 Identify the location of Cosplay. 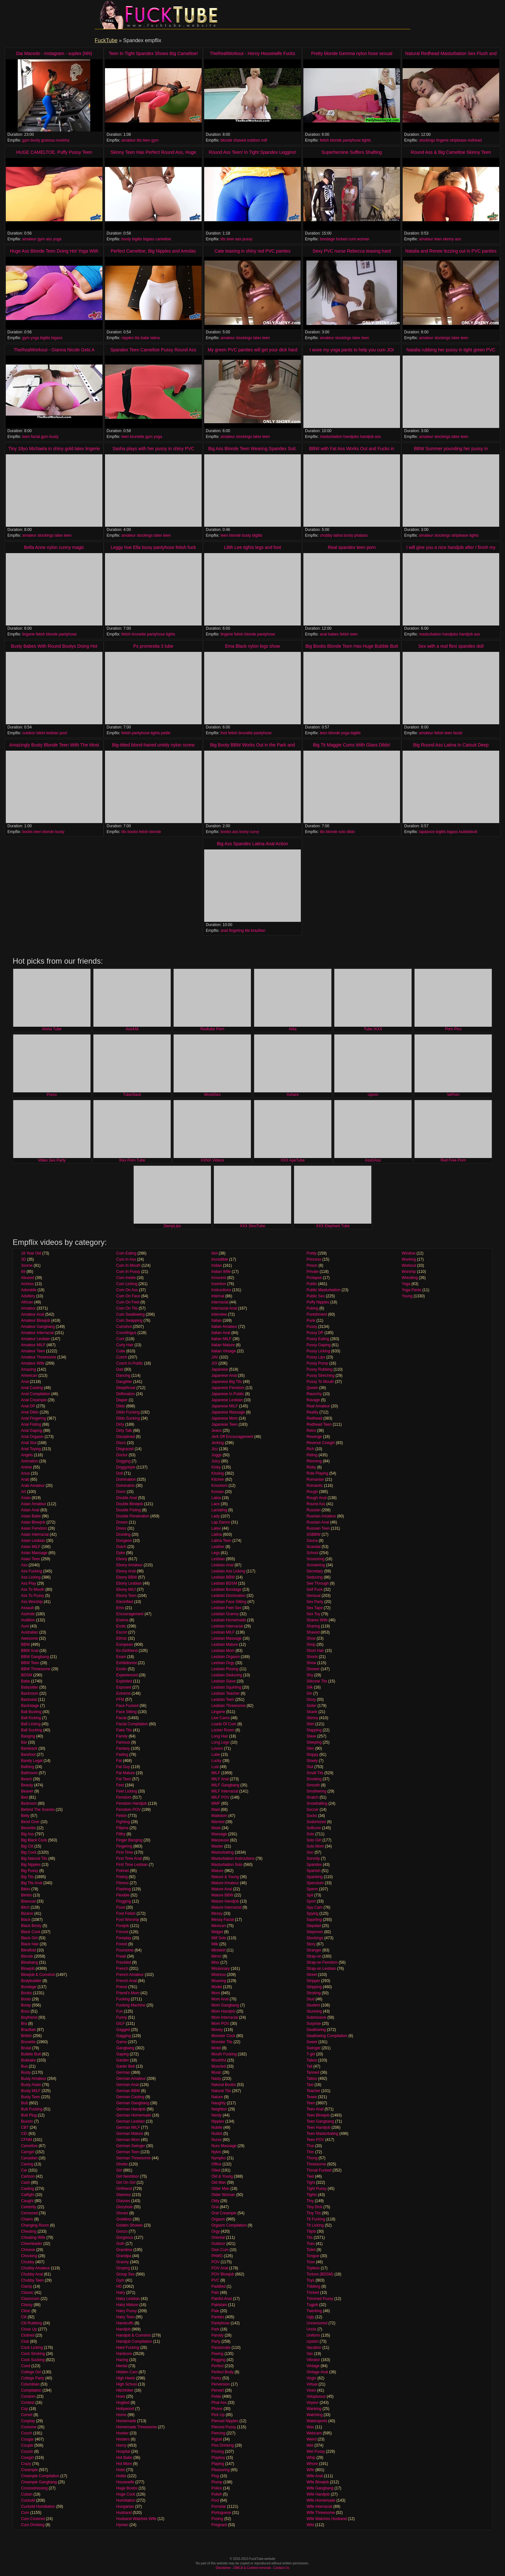
(28, 2421).